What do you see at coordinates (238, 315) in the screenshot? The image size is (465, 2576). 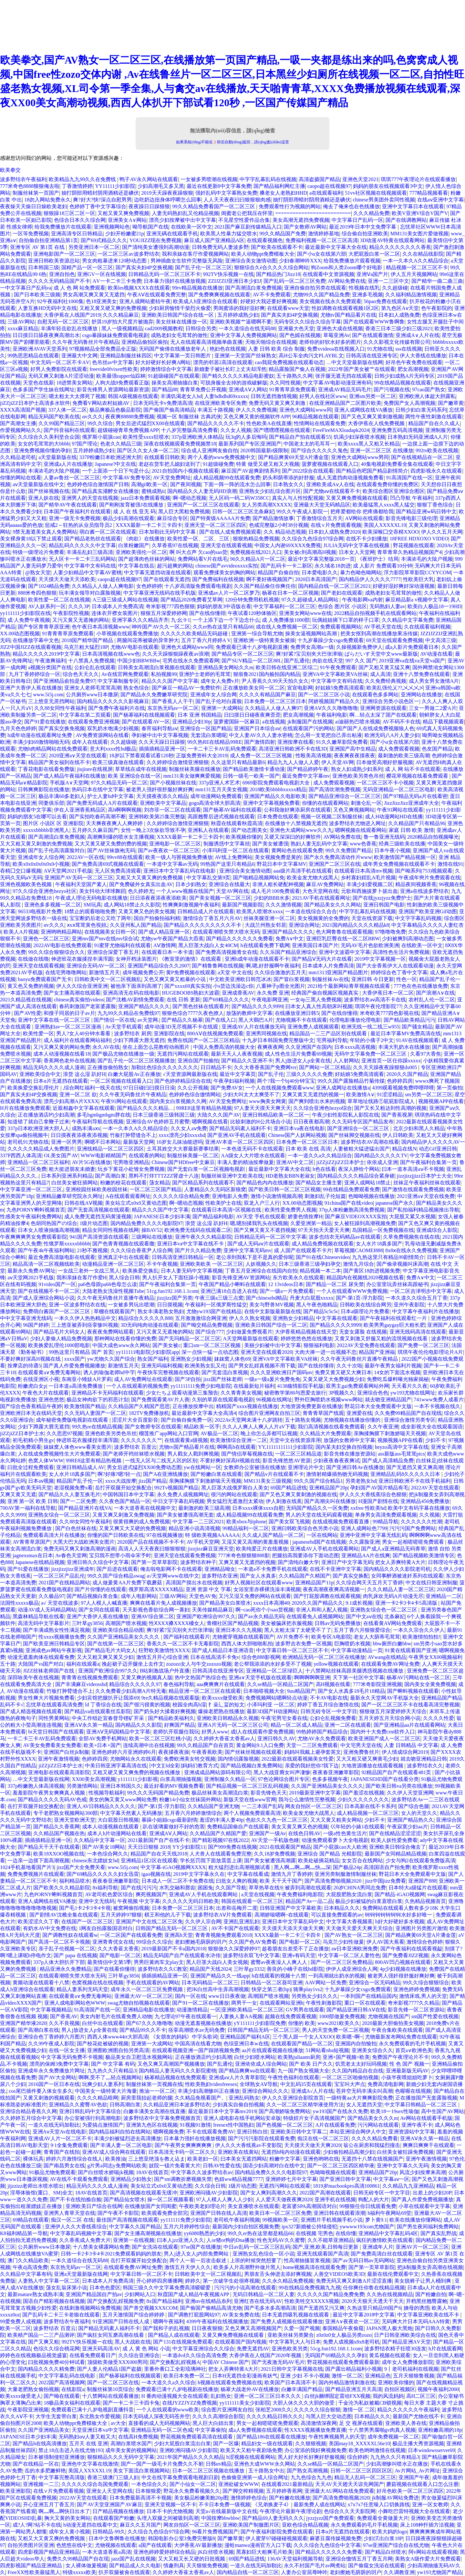 I see `五月婷婷成熟少妇` at bounding box center [238, 315].